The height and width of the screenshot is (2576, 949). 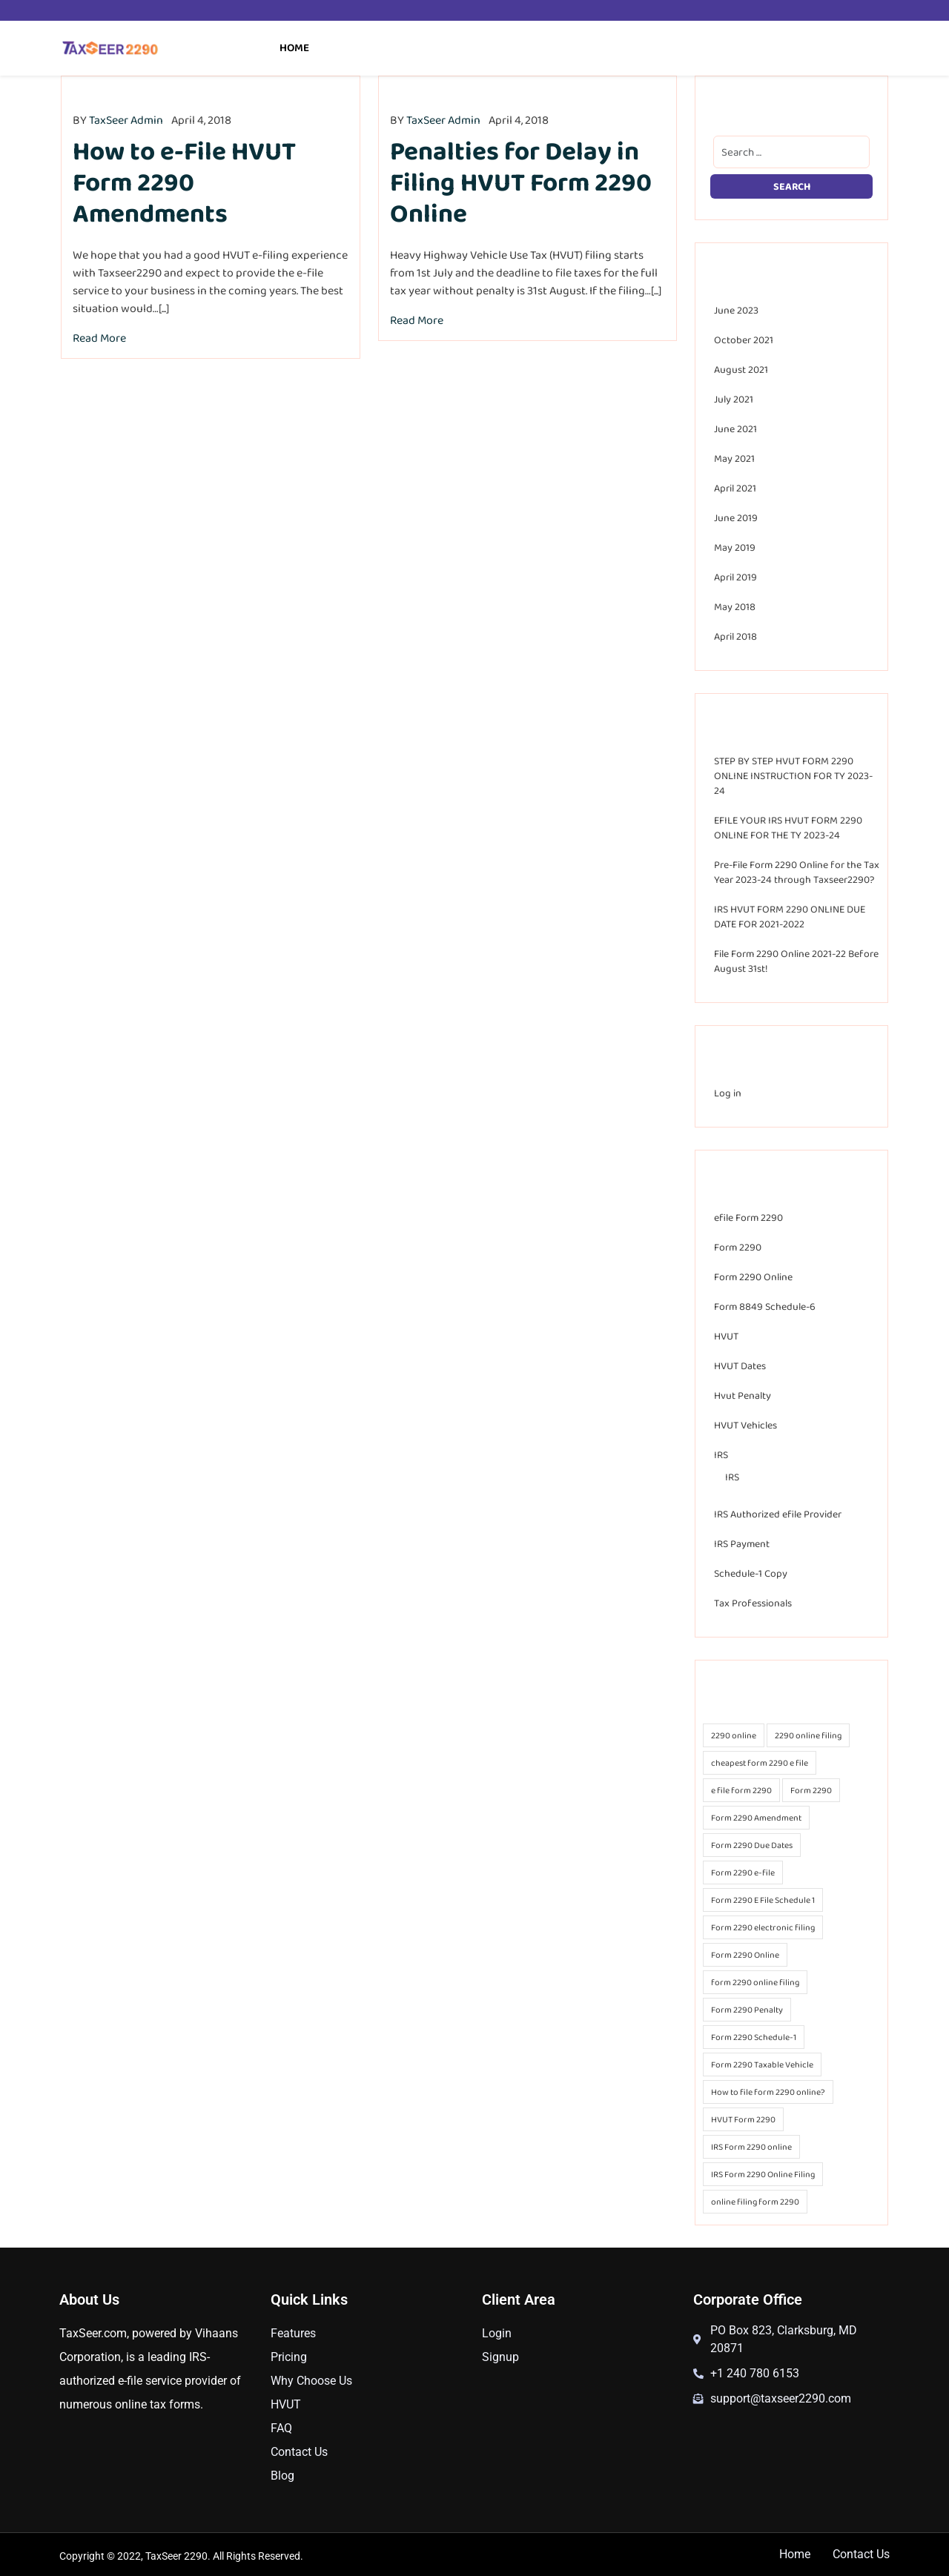 What do you see at coordinates (755, 1982) in the screenshot?
I see `form 2290 online filing [form 2290 online filing (26 items)]` at bounding box center [755, 1982].